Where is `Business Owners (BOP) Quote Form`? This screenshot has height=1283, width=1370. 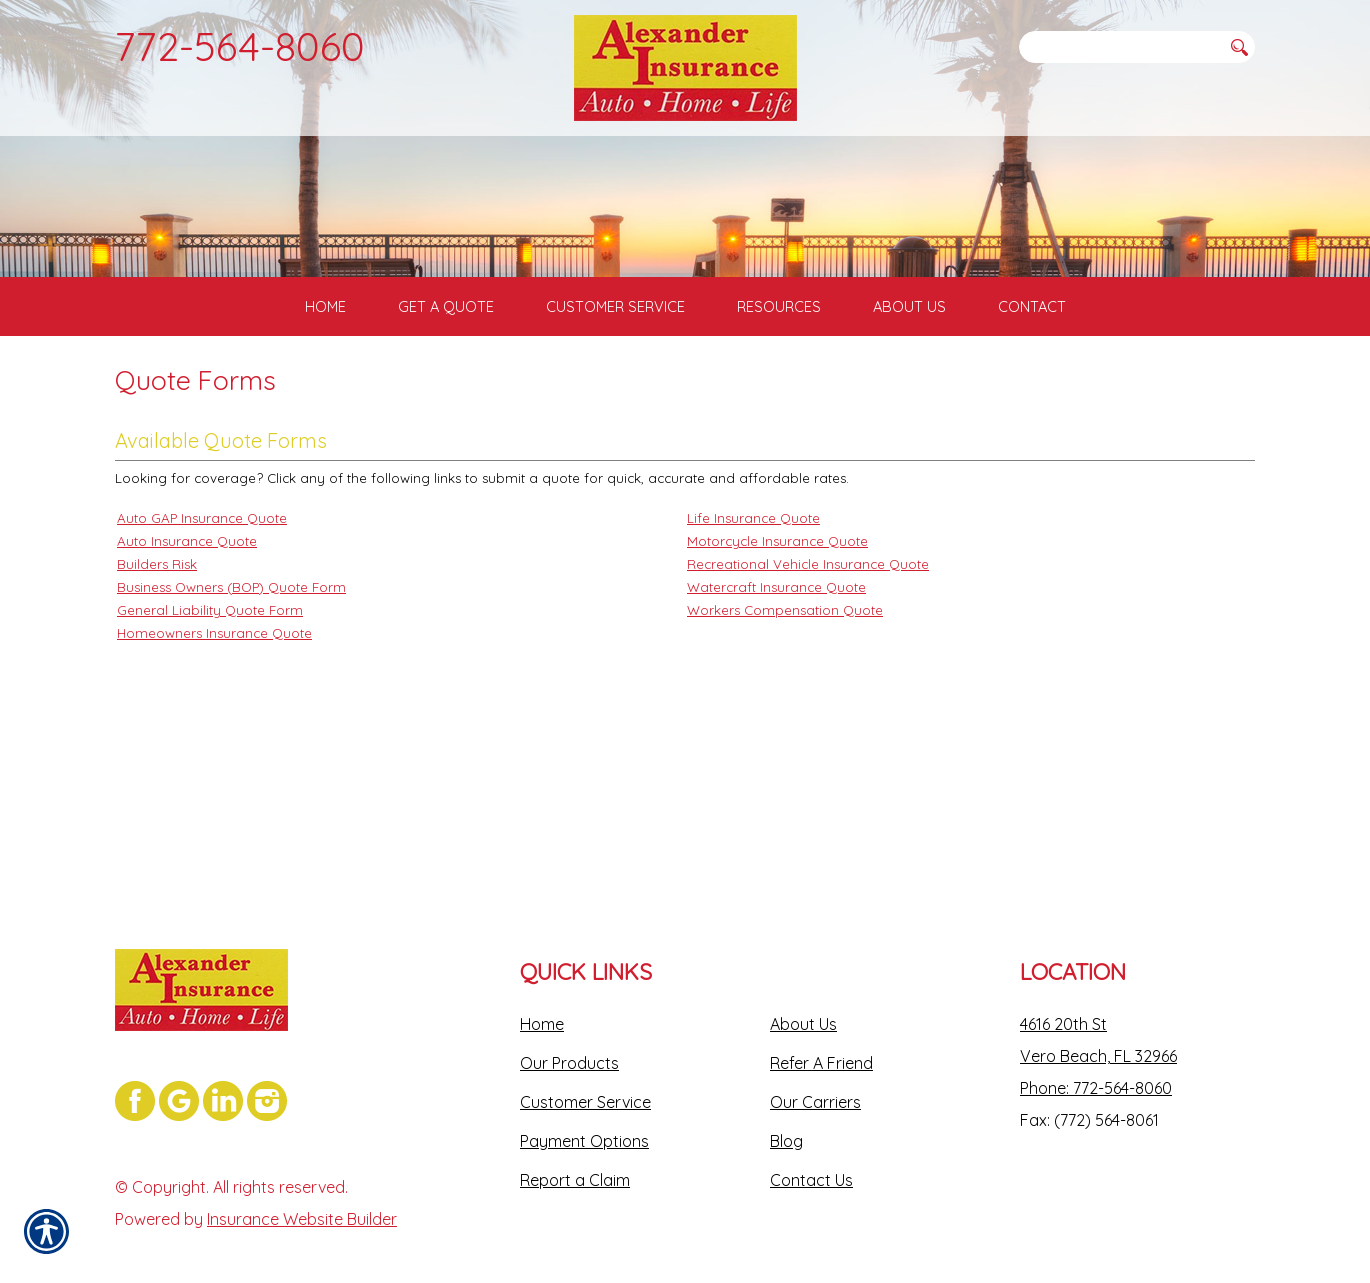
Business Owners (BOP) Quote Form is located at coordinates (231, 748).